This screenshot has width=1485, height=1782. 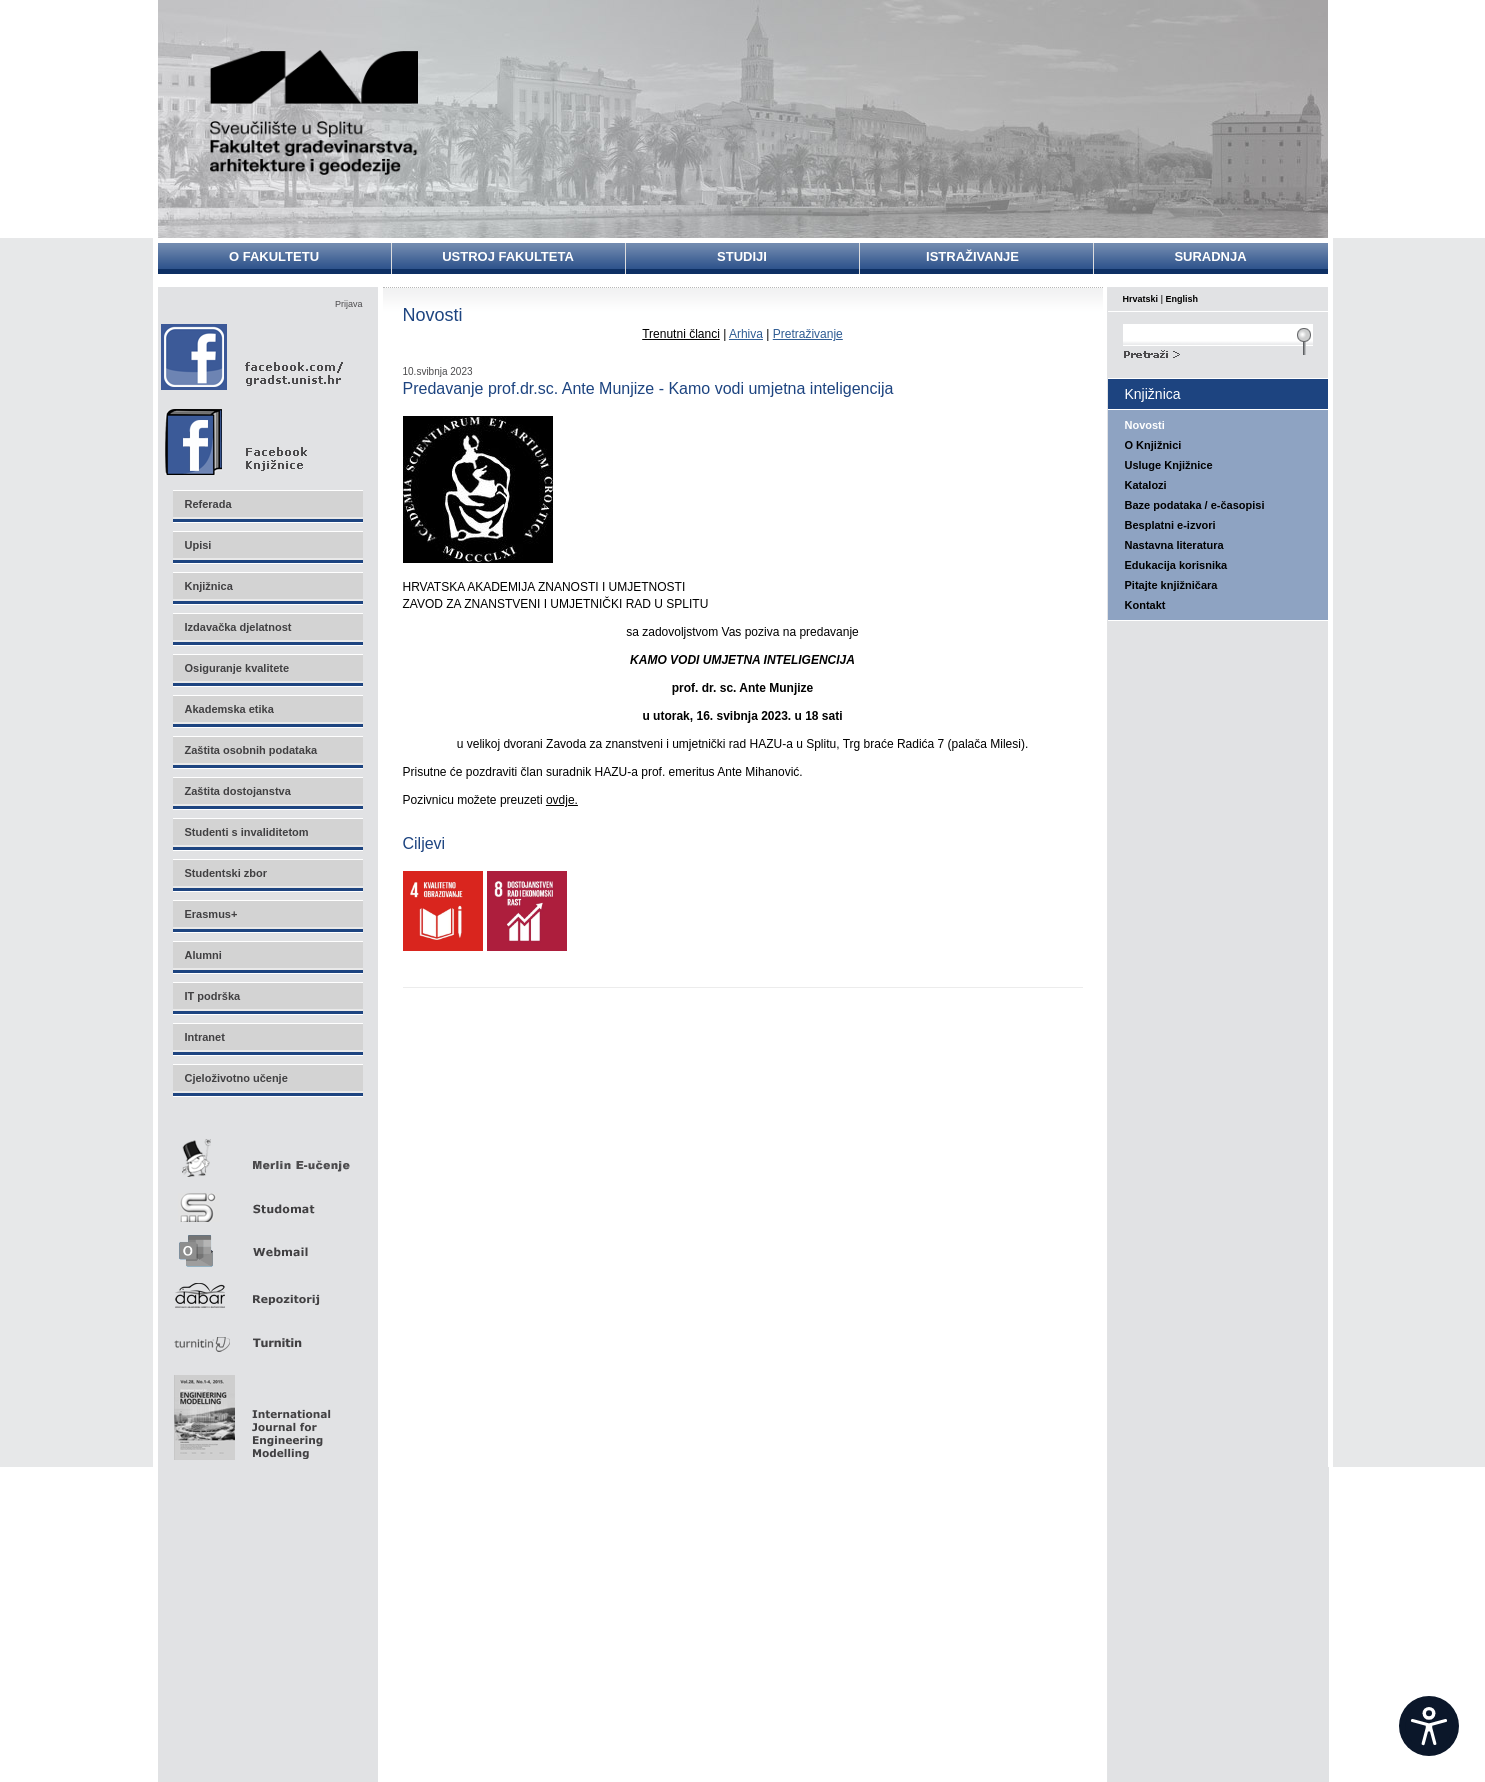 I want to click on Trenutni članci, so click(x=681, y=334).